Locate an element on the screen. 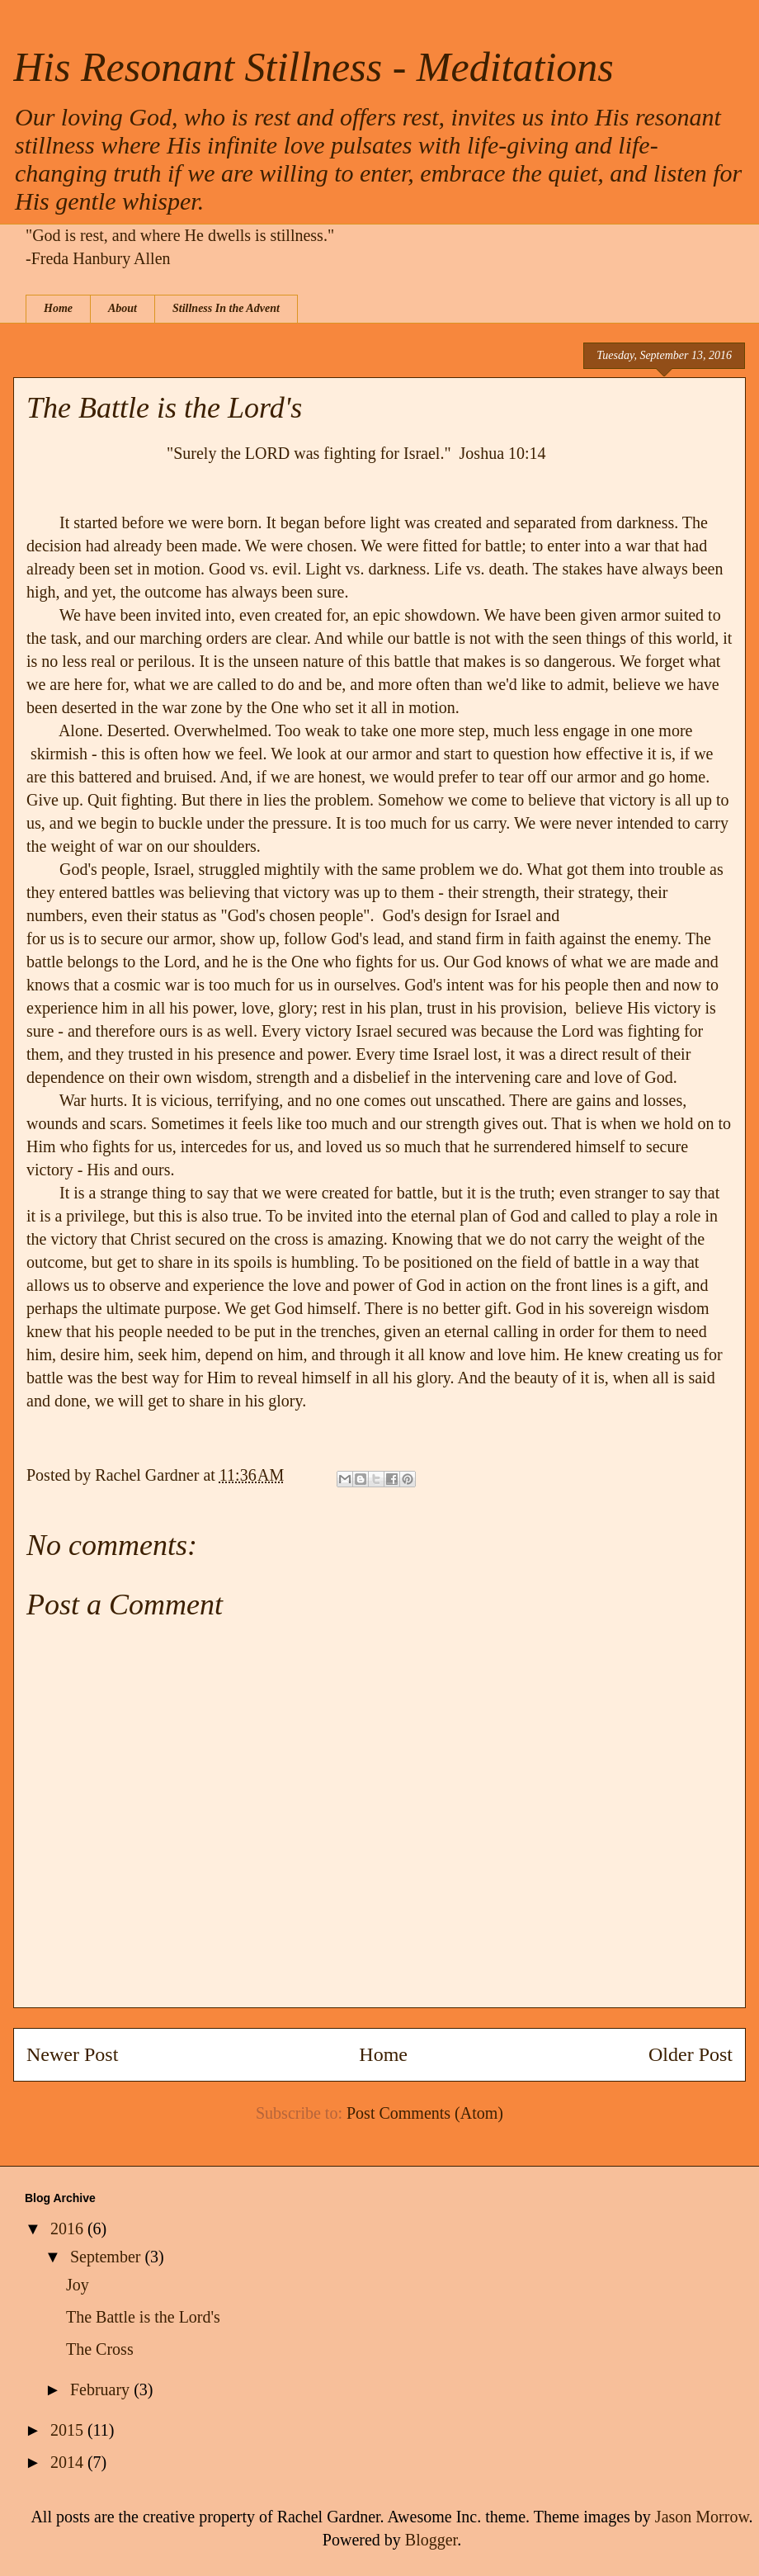 The height and width of the screenshot is (2576, 759). Stillness In the Advent is located at coordinates (226, 308).